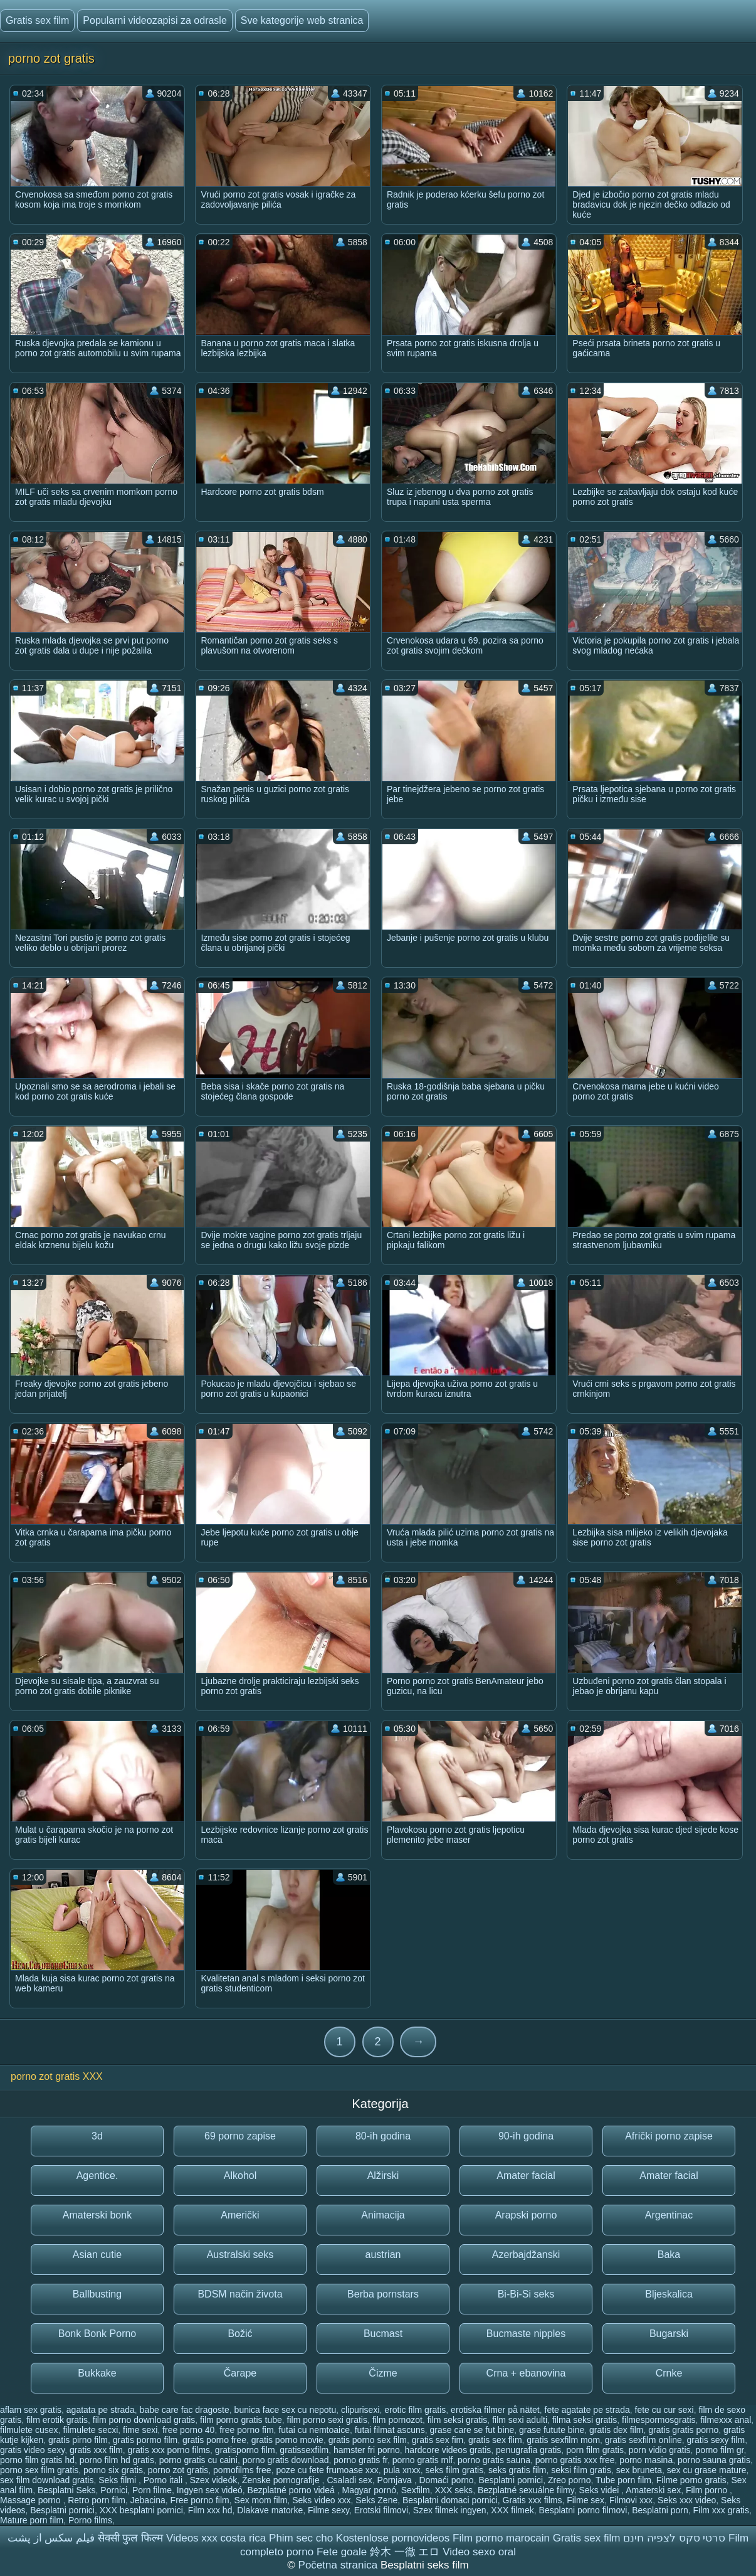 Image resolution: width=756 pixels, height=2576 pixels. What do you see at coordinates (653, 2490) in the screenshot?
I see `Amaterski sex` at bounding box center [653, 2490].